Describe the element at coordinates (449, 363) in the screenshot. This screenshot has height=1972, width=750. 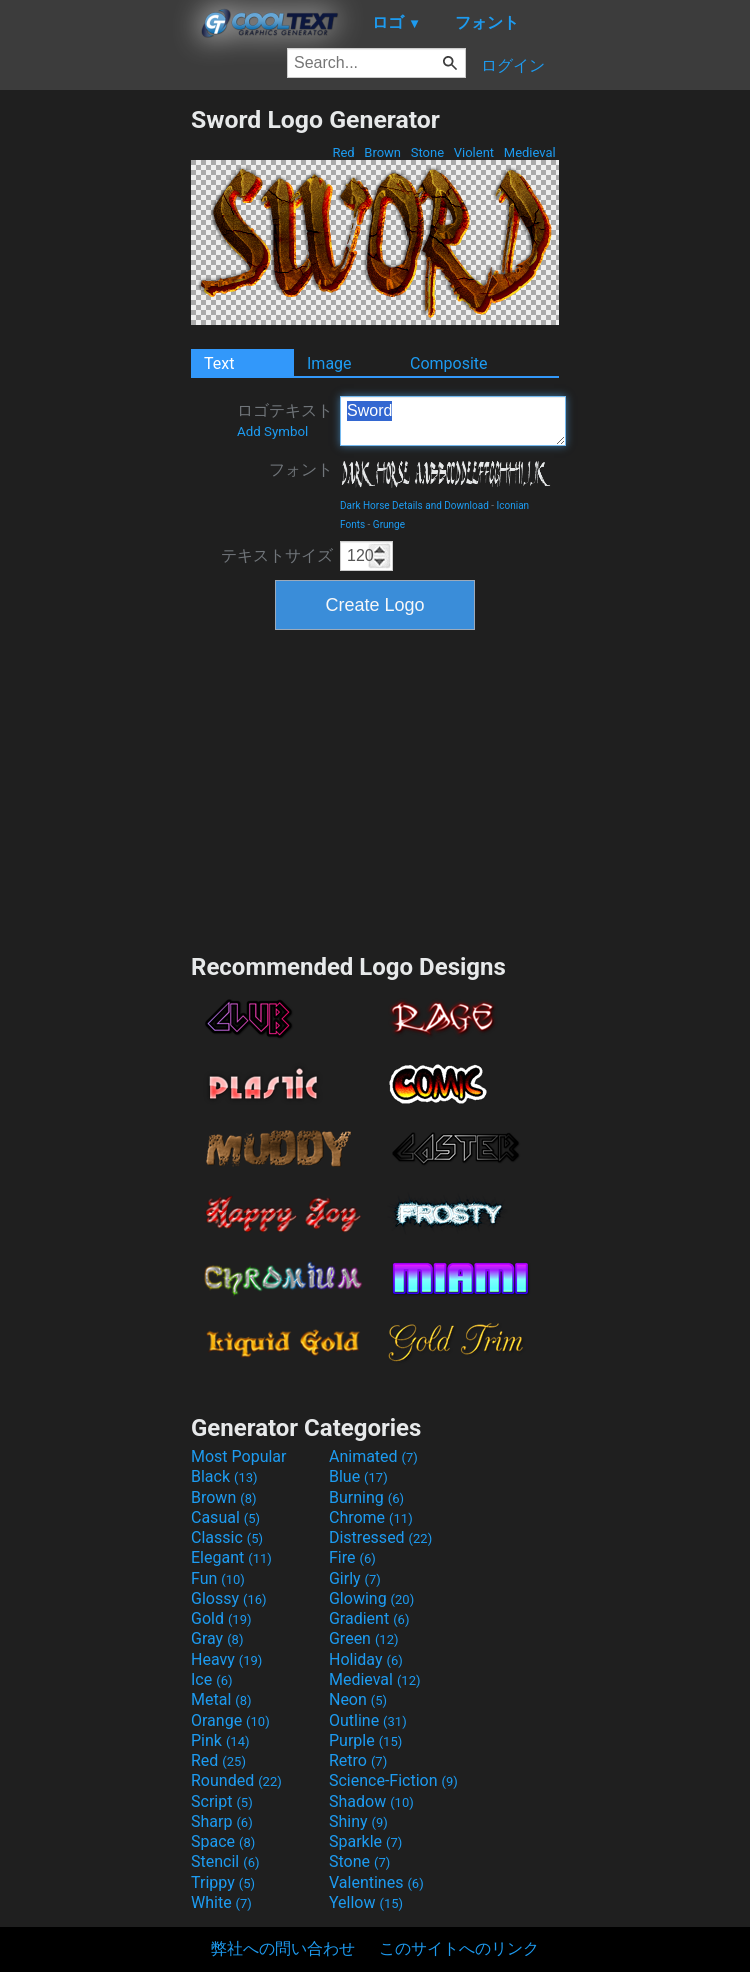
I see `Composite` at that location.